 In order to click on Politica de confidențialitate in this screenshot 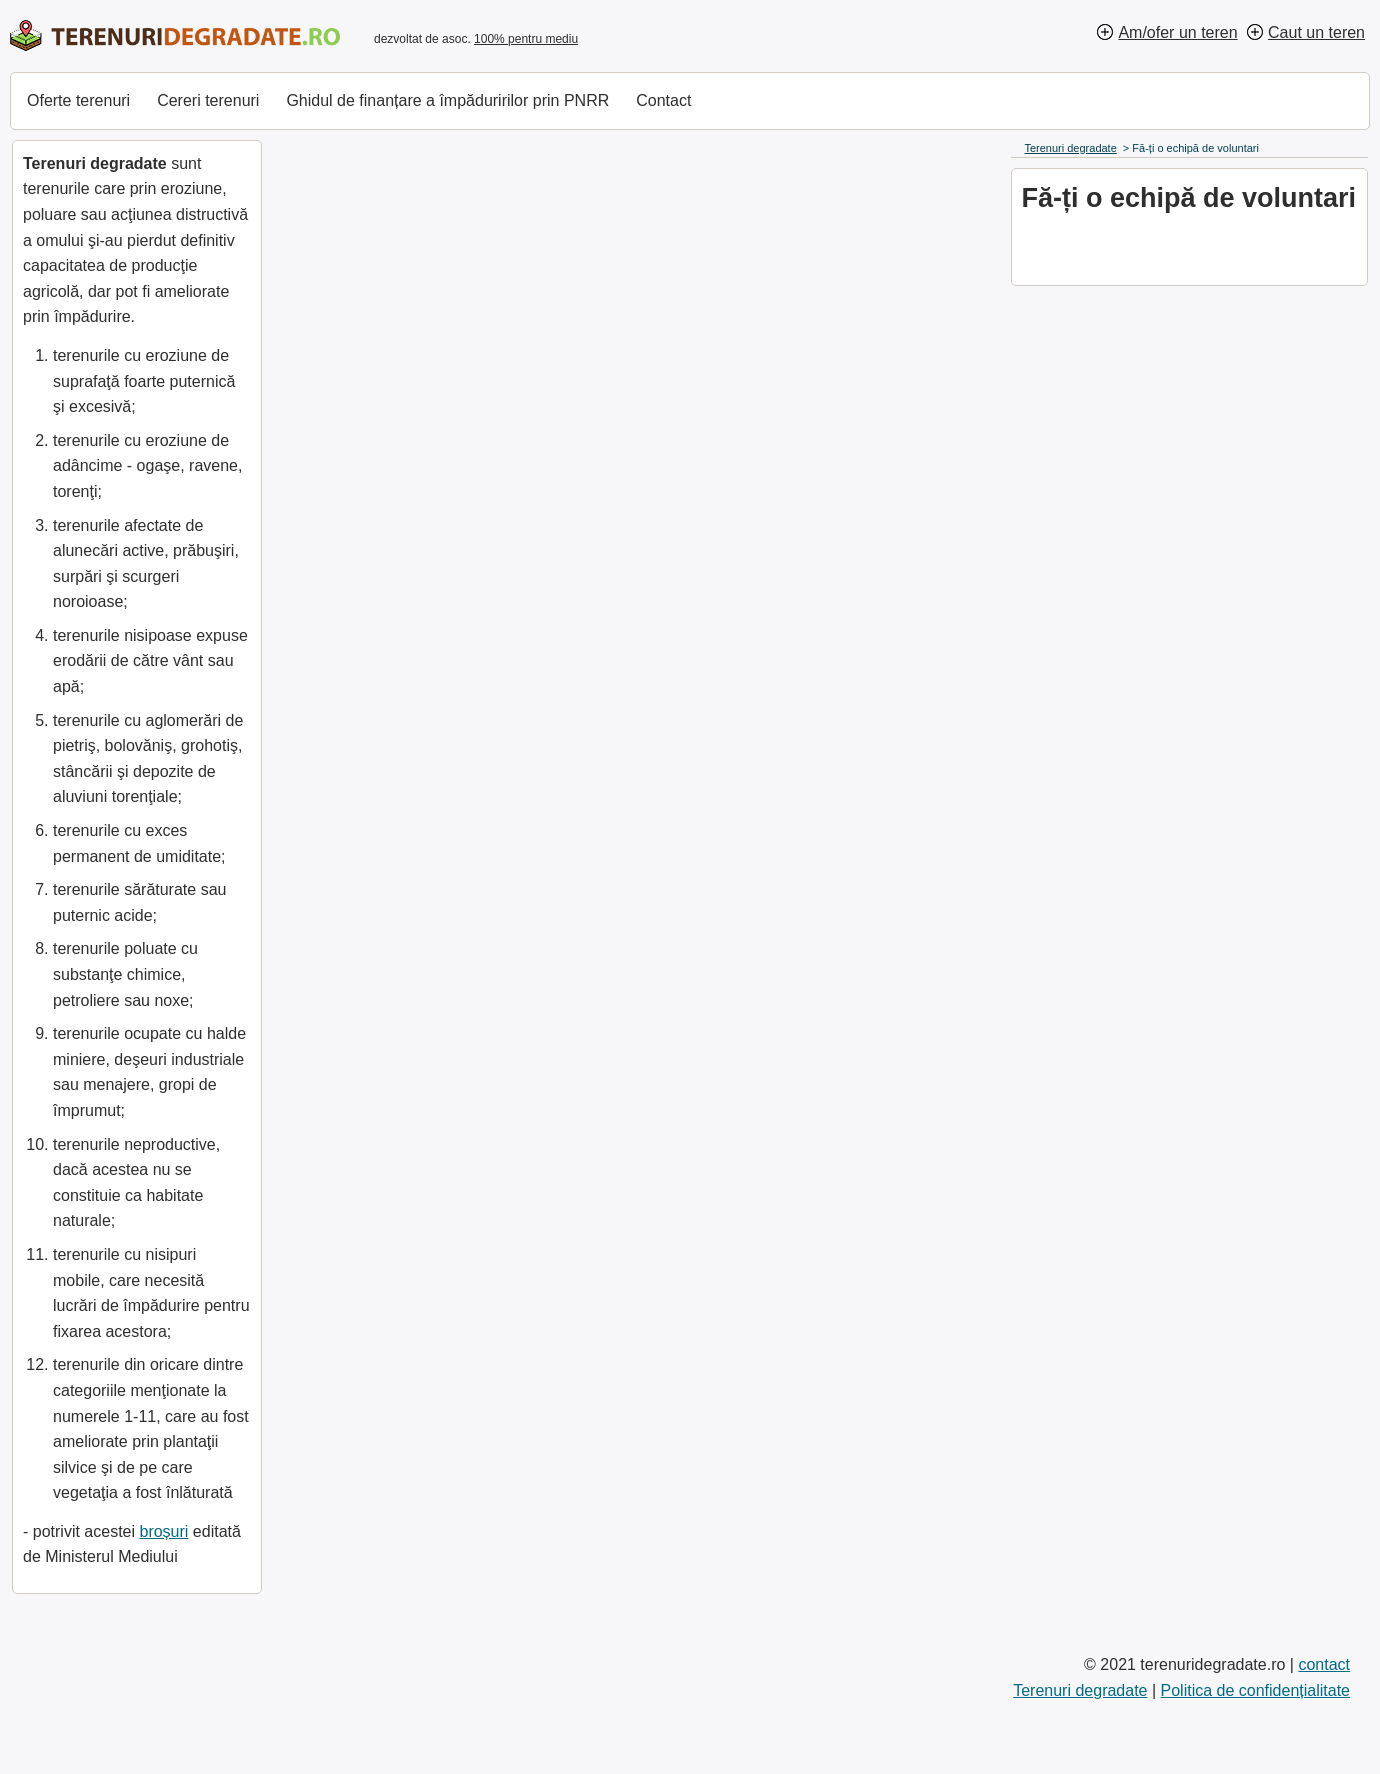, I will do `click(1255, 1690)`.